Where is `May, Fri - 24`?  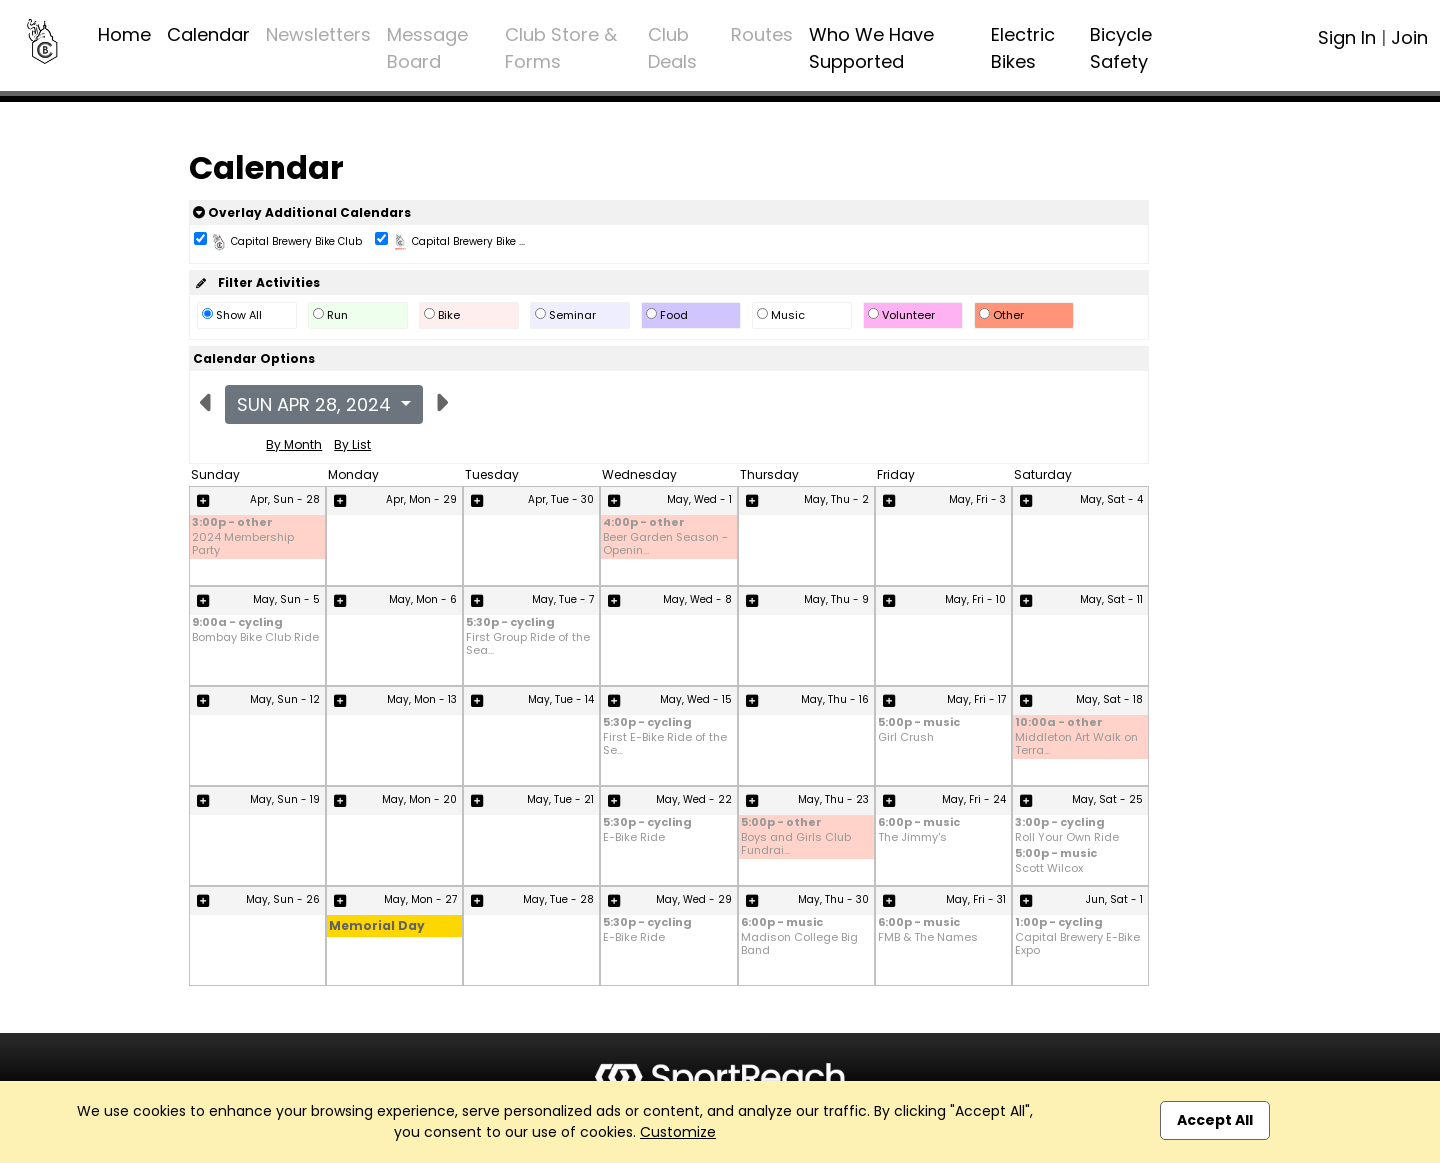 May, Fri - 24 is located at coordinates (974, 799).